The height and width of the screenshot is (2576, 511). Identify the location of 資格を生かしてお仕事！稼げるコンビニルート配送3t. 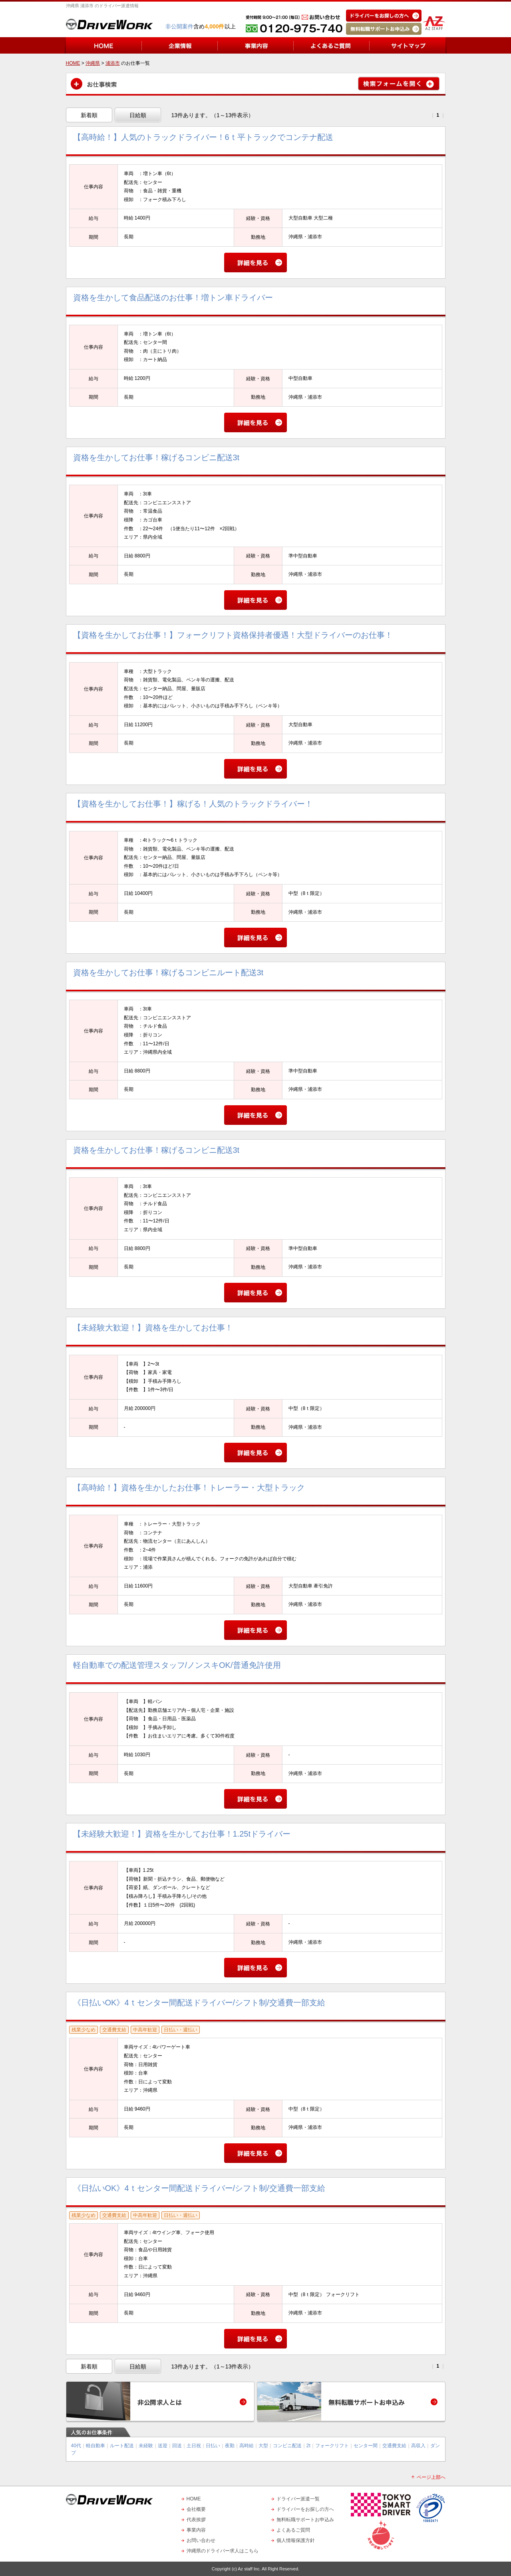
(168, 972).